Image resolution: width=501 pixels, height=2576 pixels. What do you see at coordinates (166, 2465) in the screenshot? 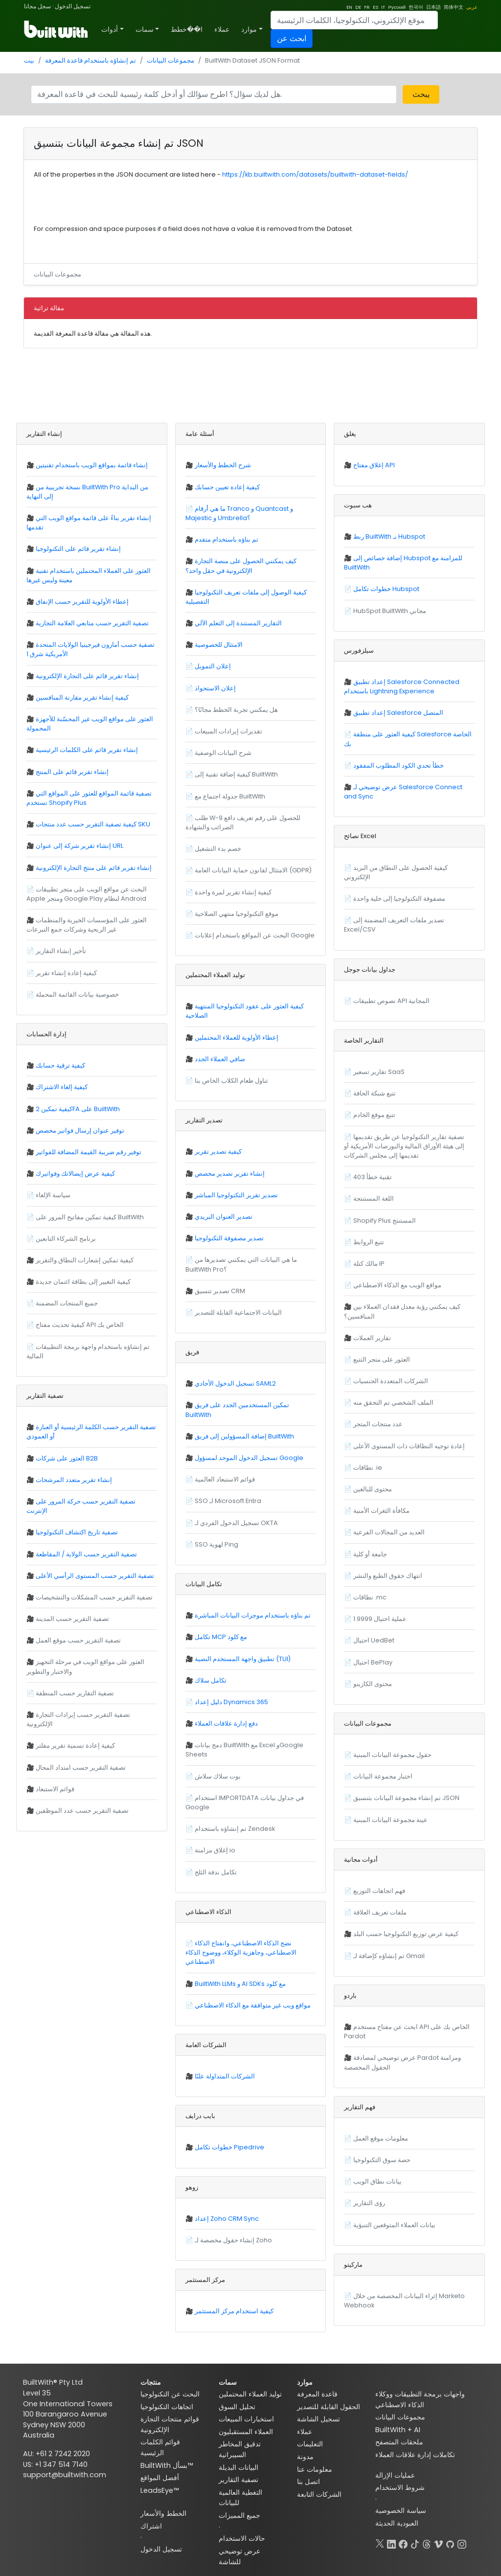
I see `BuiltWith بسأل™` at bounding box center [166, 2465].